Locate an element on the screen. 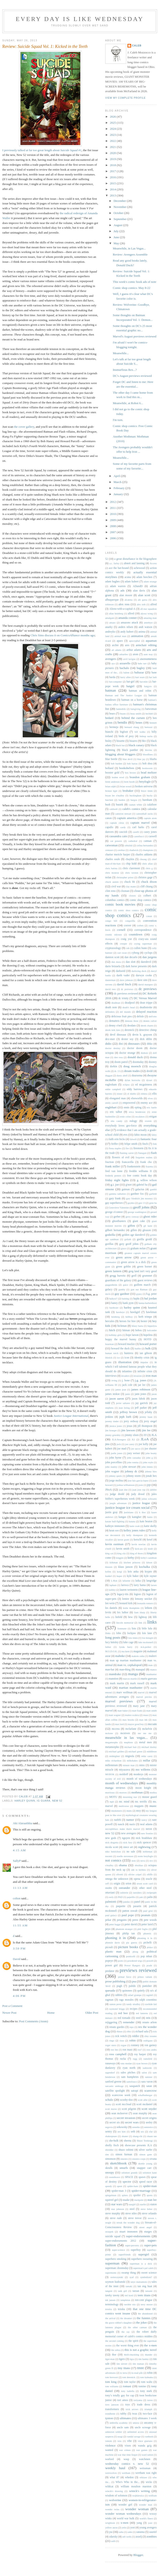  cameron stewart is located at coordinates (123, 813).